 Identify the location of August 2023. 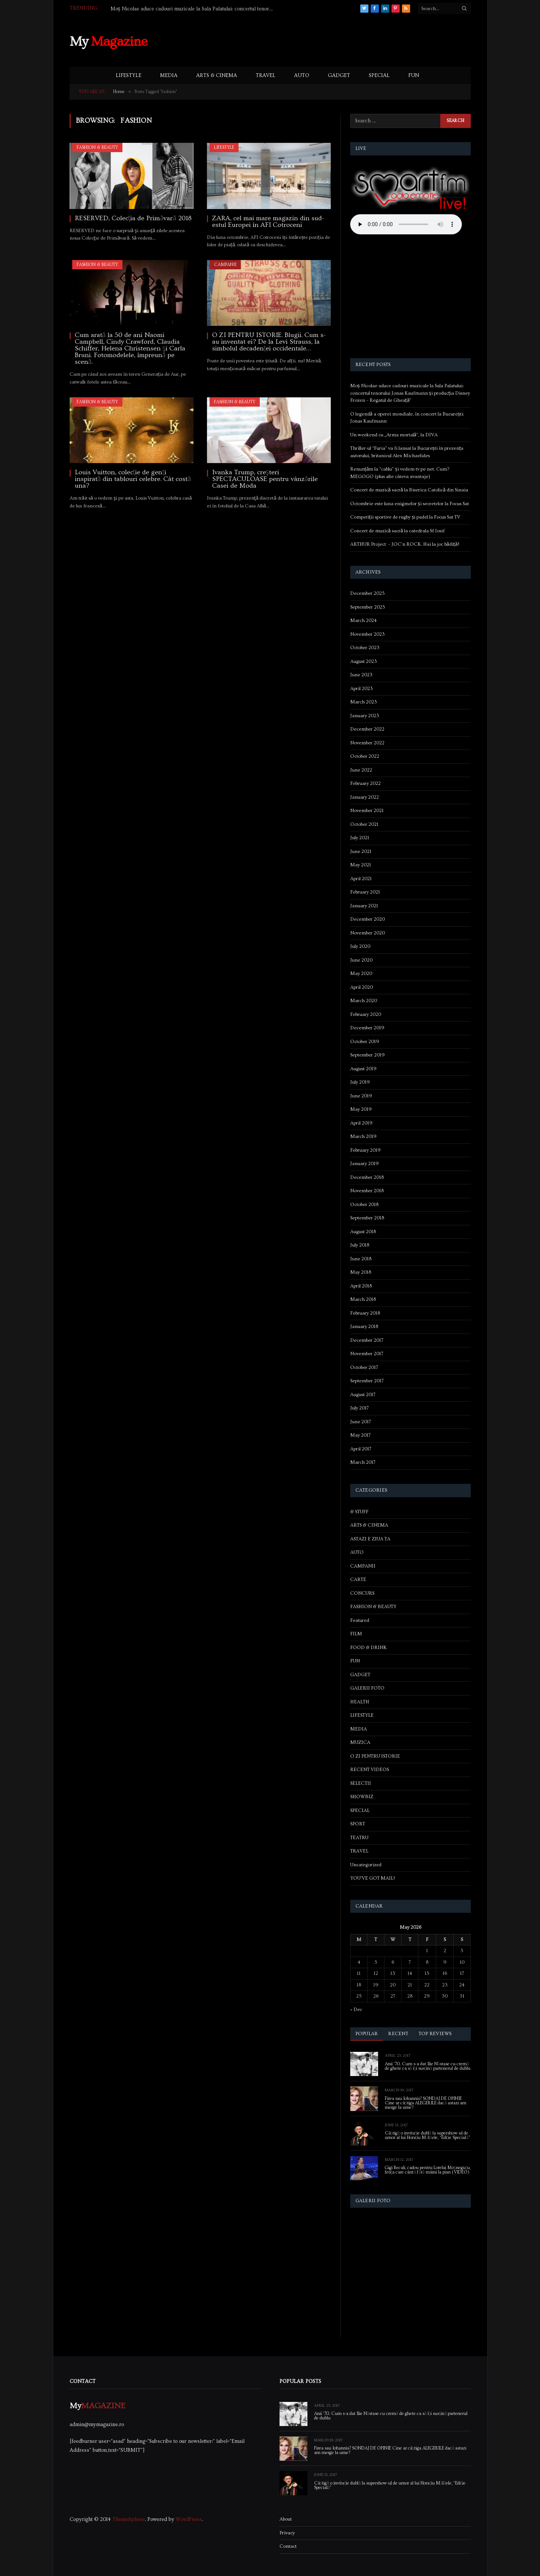
(363, 661).